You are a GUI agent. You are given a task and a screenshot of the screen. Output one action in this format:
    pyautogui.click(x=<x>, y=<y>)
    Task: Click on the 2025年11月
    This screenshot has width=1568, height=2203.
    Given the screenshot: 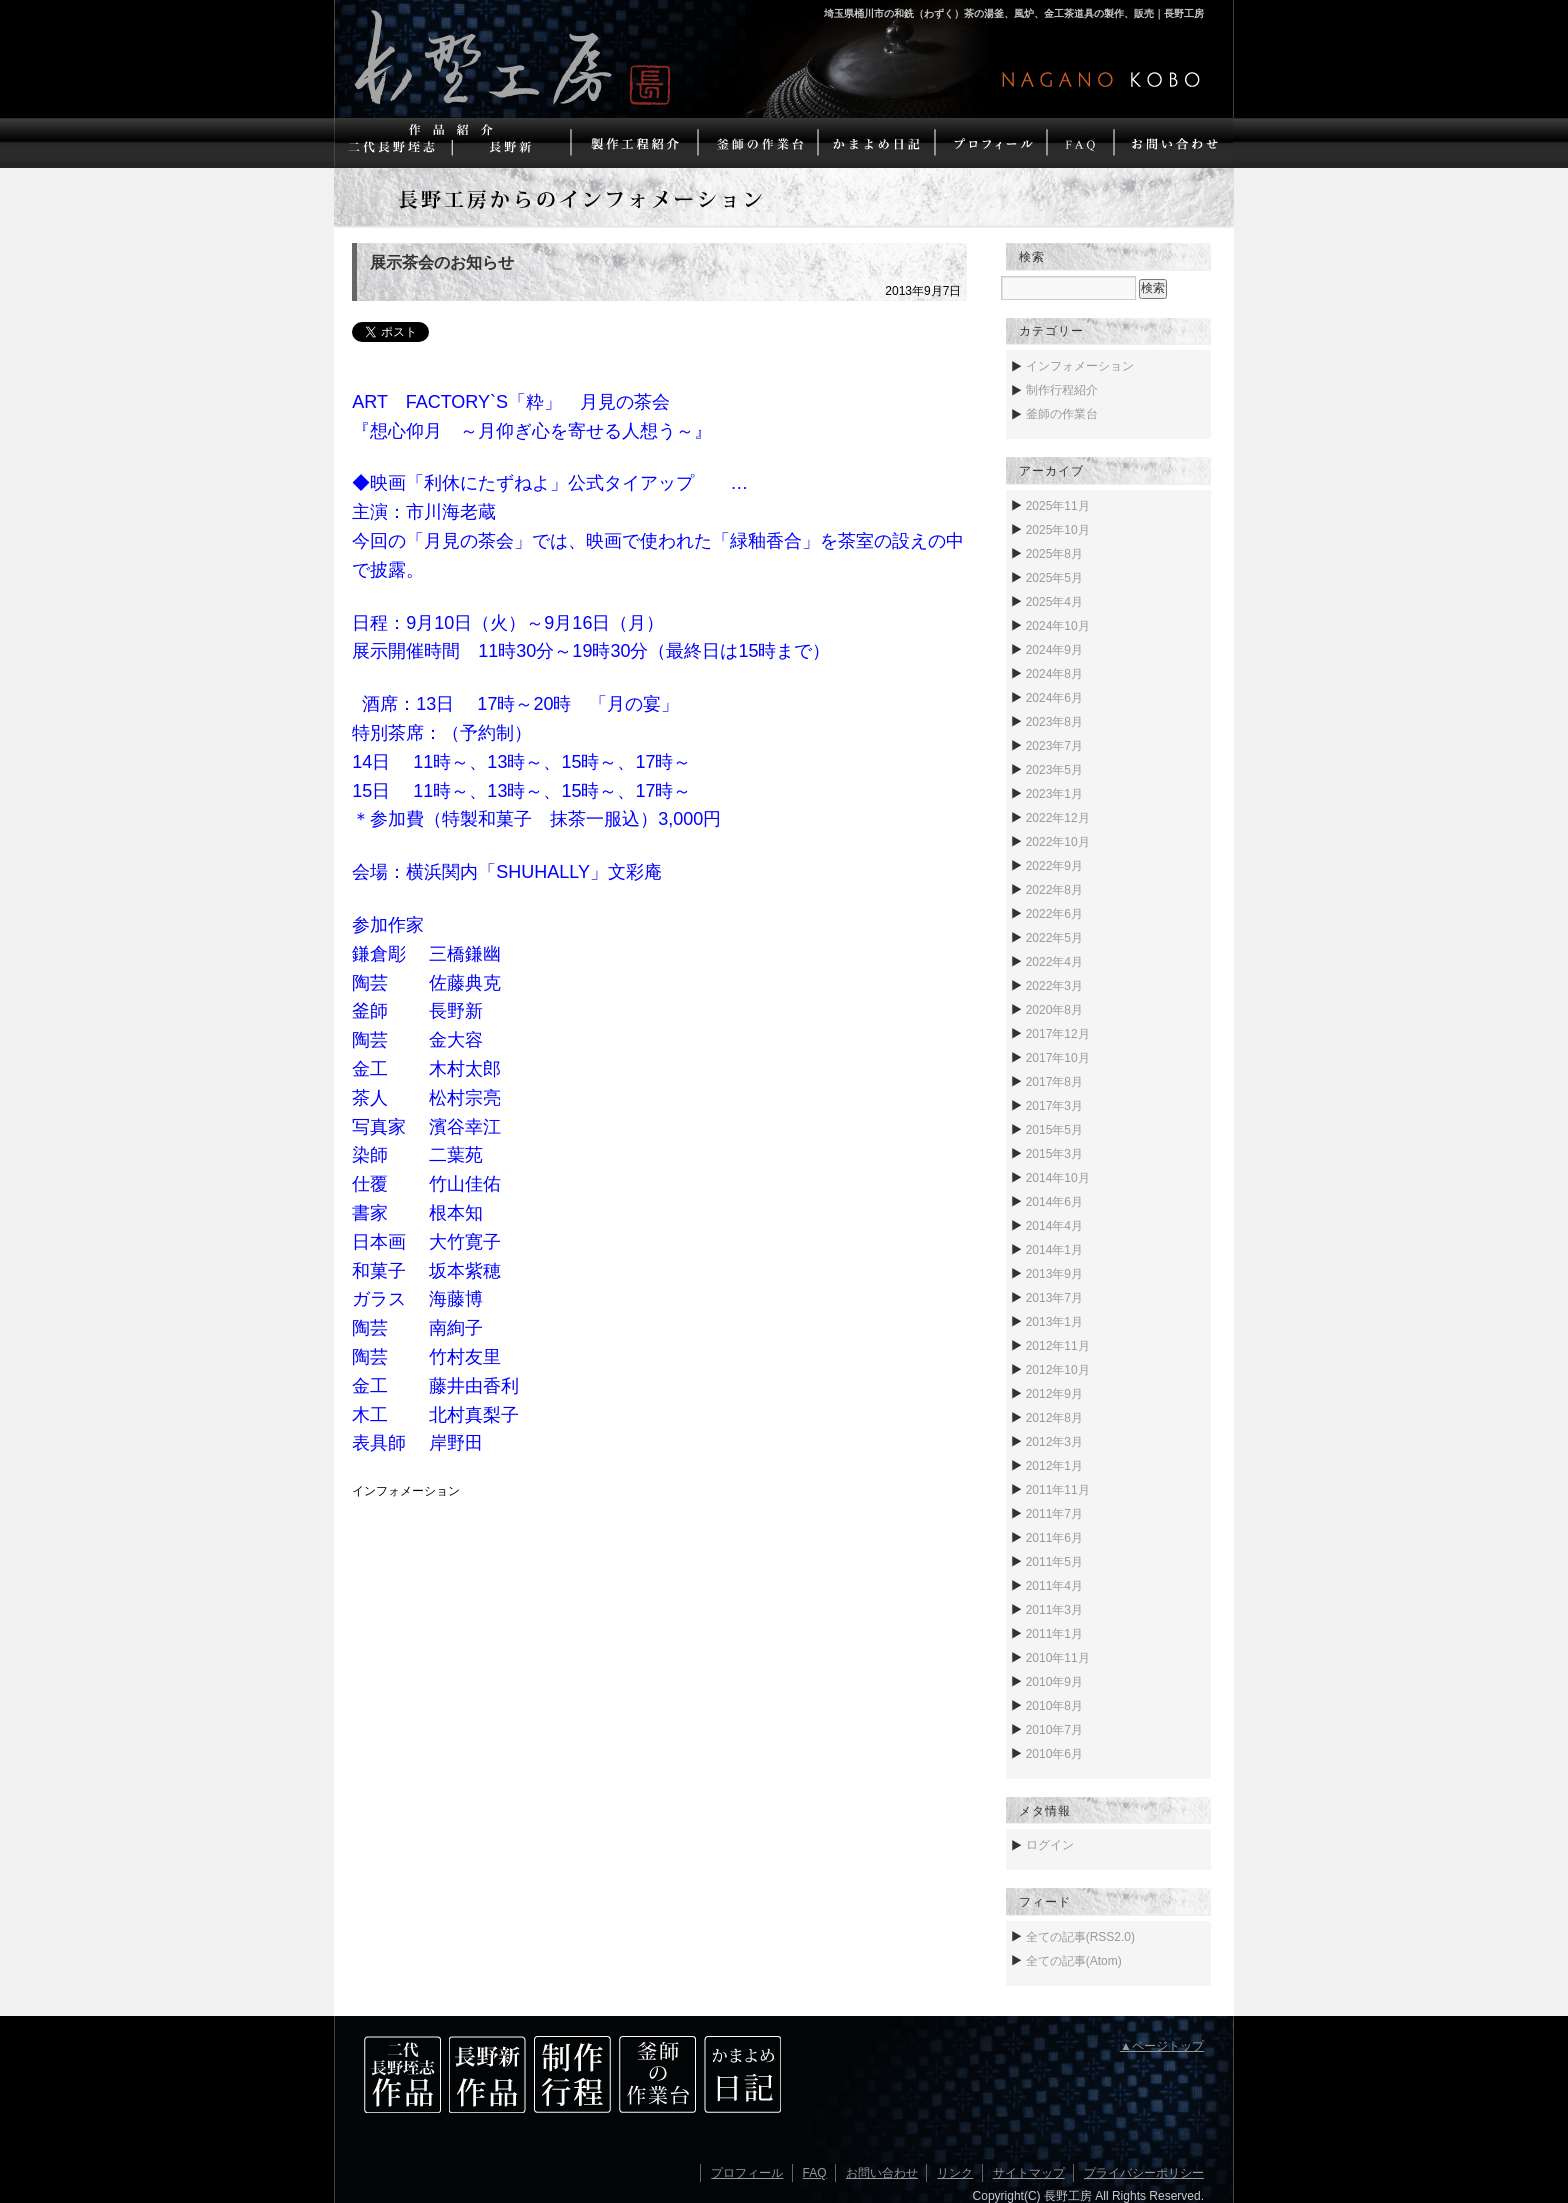 What is the action you would take?
    pyautogui.click(x=1058, y=506)
    